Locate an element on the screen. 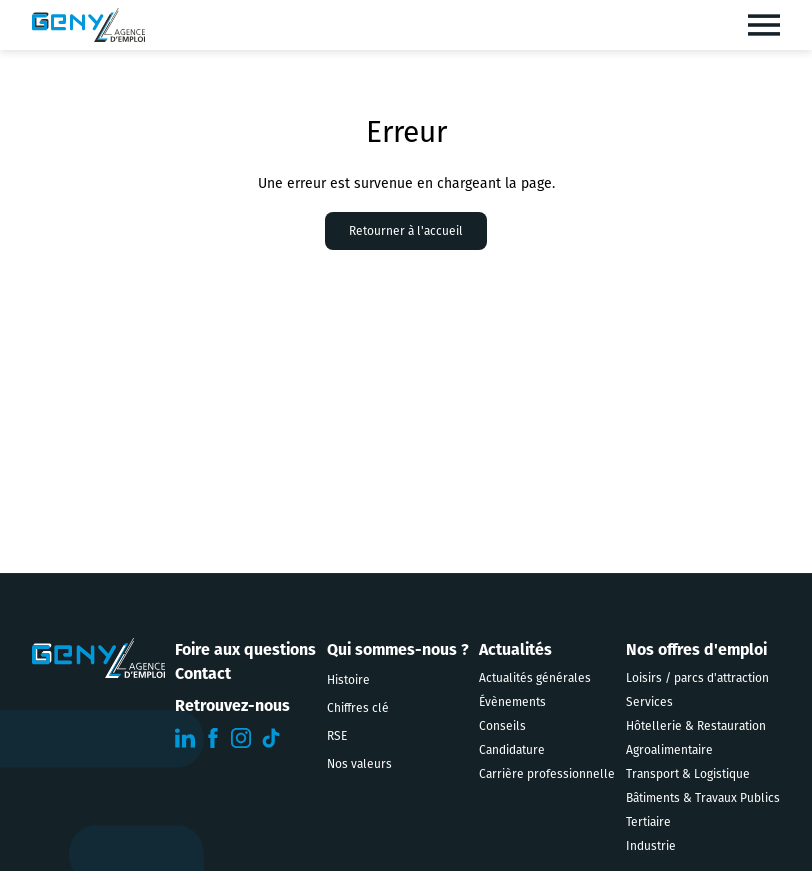  Candidature is located at coordinates (512, 750).